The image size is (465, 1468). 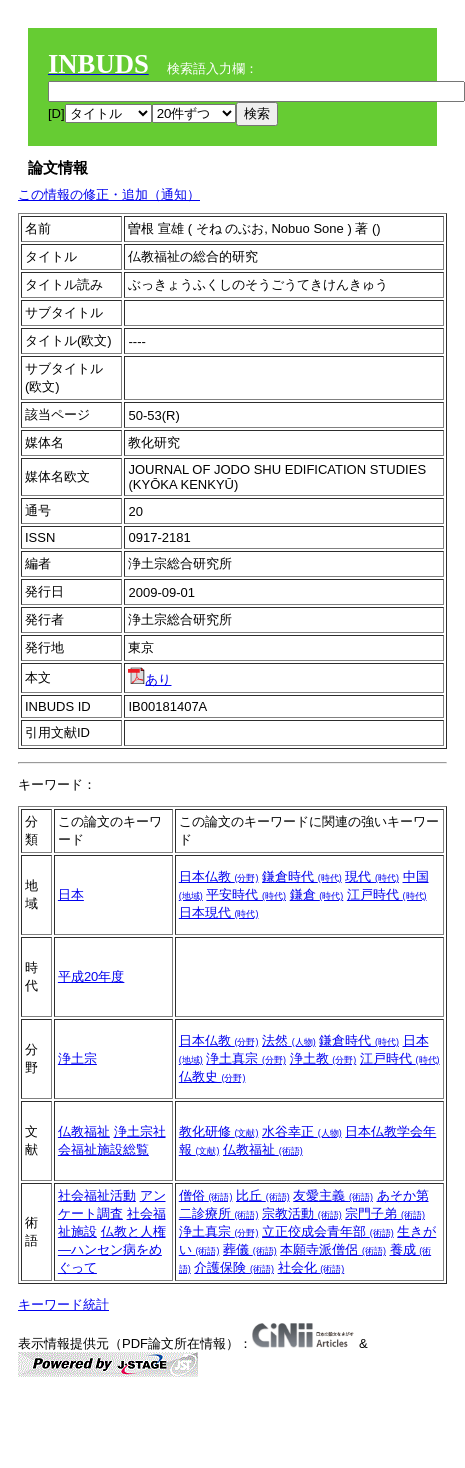 What do you see at coordinates (333, 1249) in the screenshot?
I see `本願寺派僧侶` at bounding box center [333, 1249].